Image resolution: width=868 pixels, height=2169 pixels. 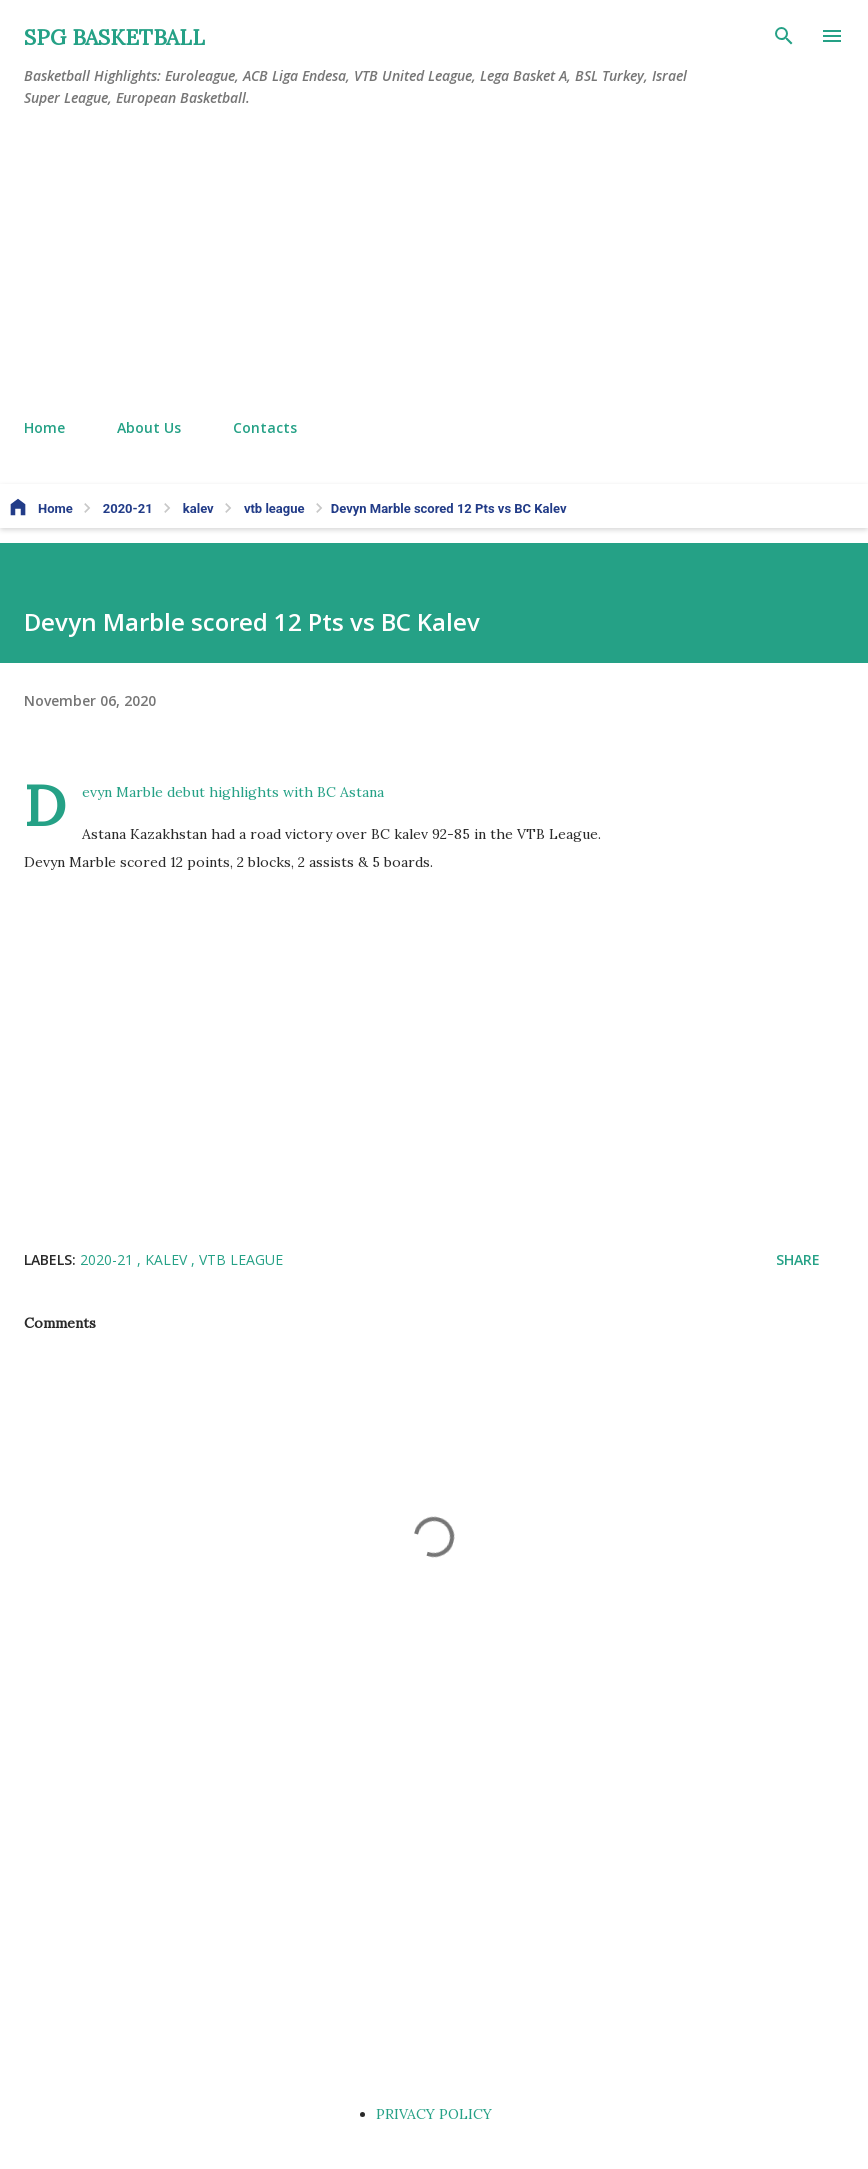 What do you see at coordinates (241, 1259) in the screenshot?
I see `vtb league` at bounding box center [241, 1259].